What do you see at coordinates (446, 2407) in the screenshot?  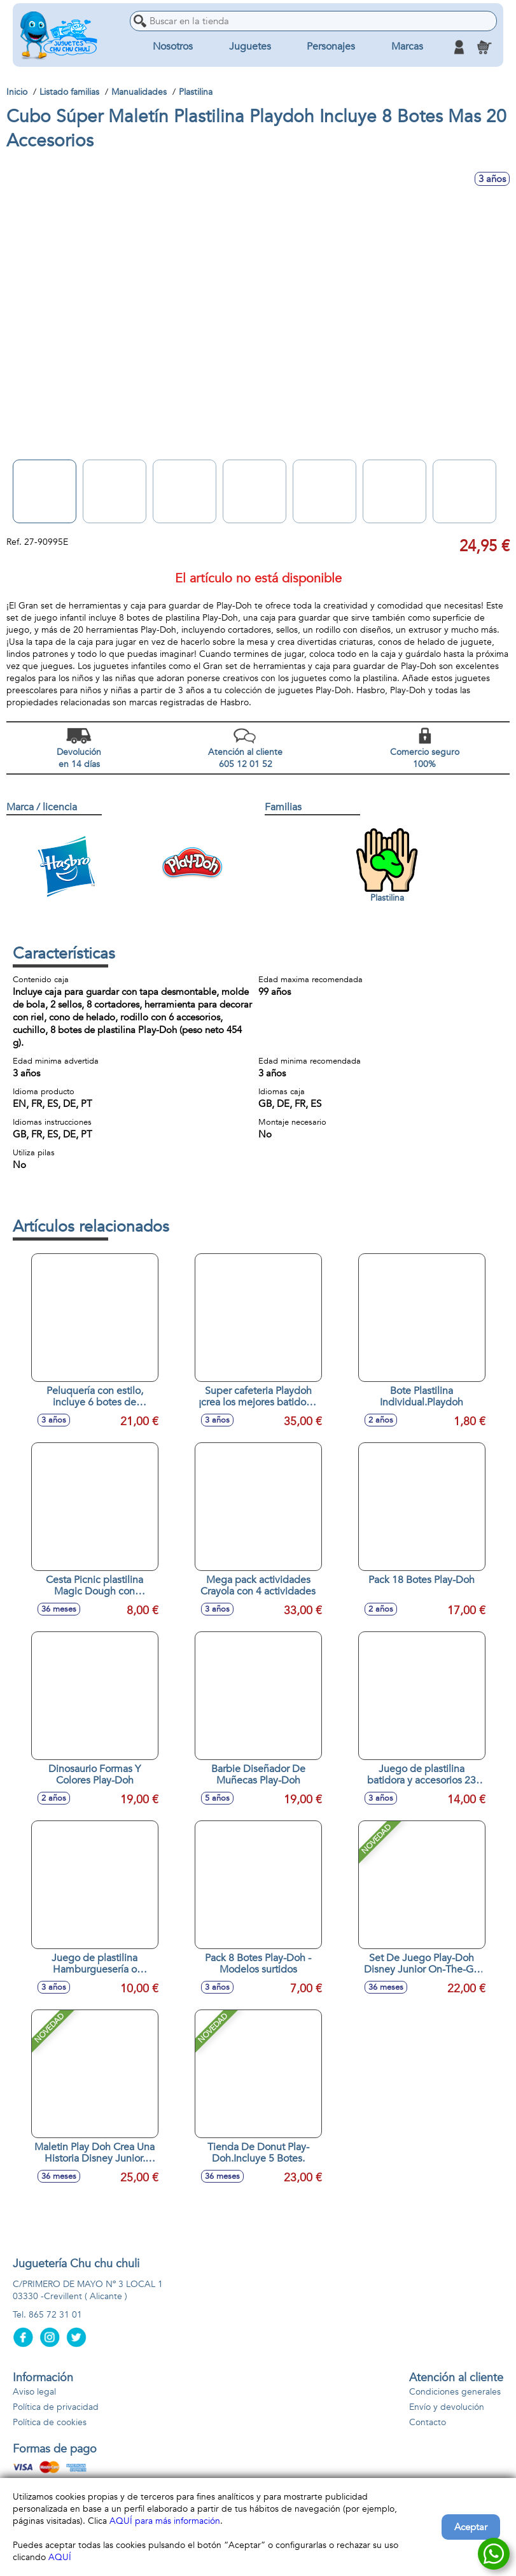 I see `Envío y devolución` at bounding box center [446, 2407].